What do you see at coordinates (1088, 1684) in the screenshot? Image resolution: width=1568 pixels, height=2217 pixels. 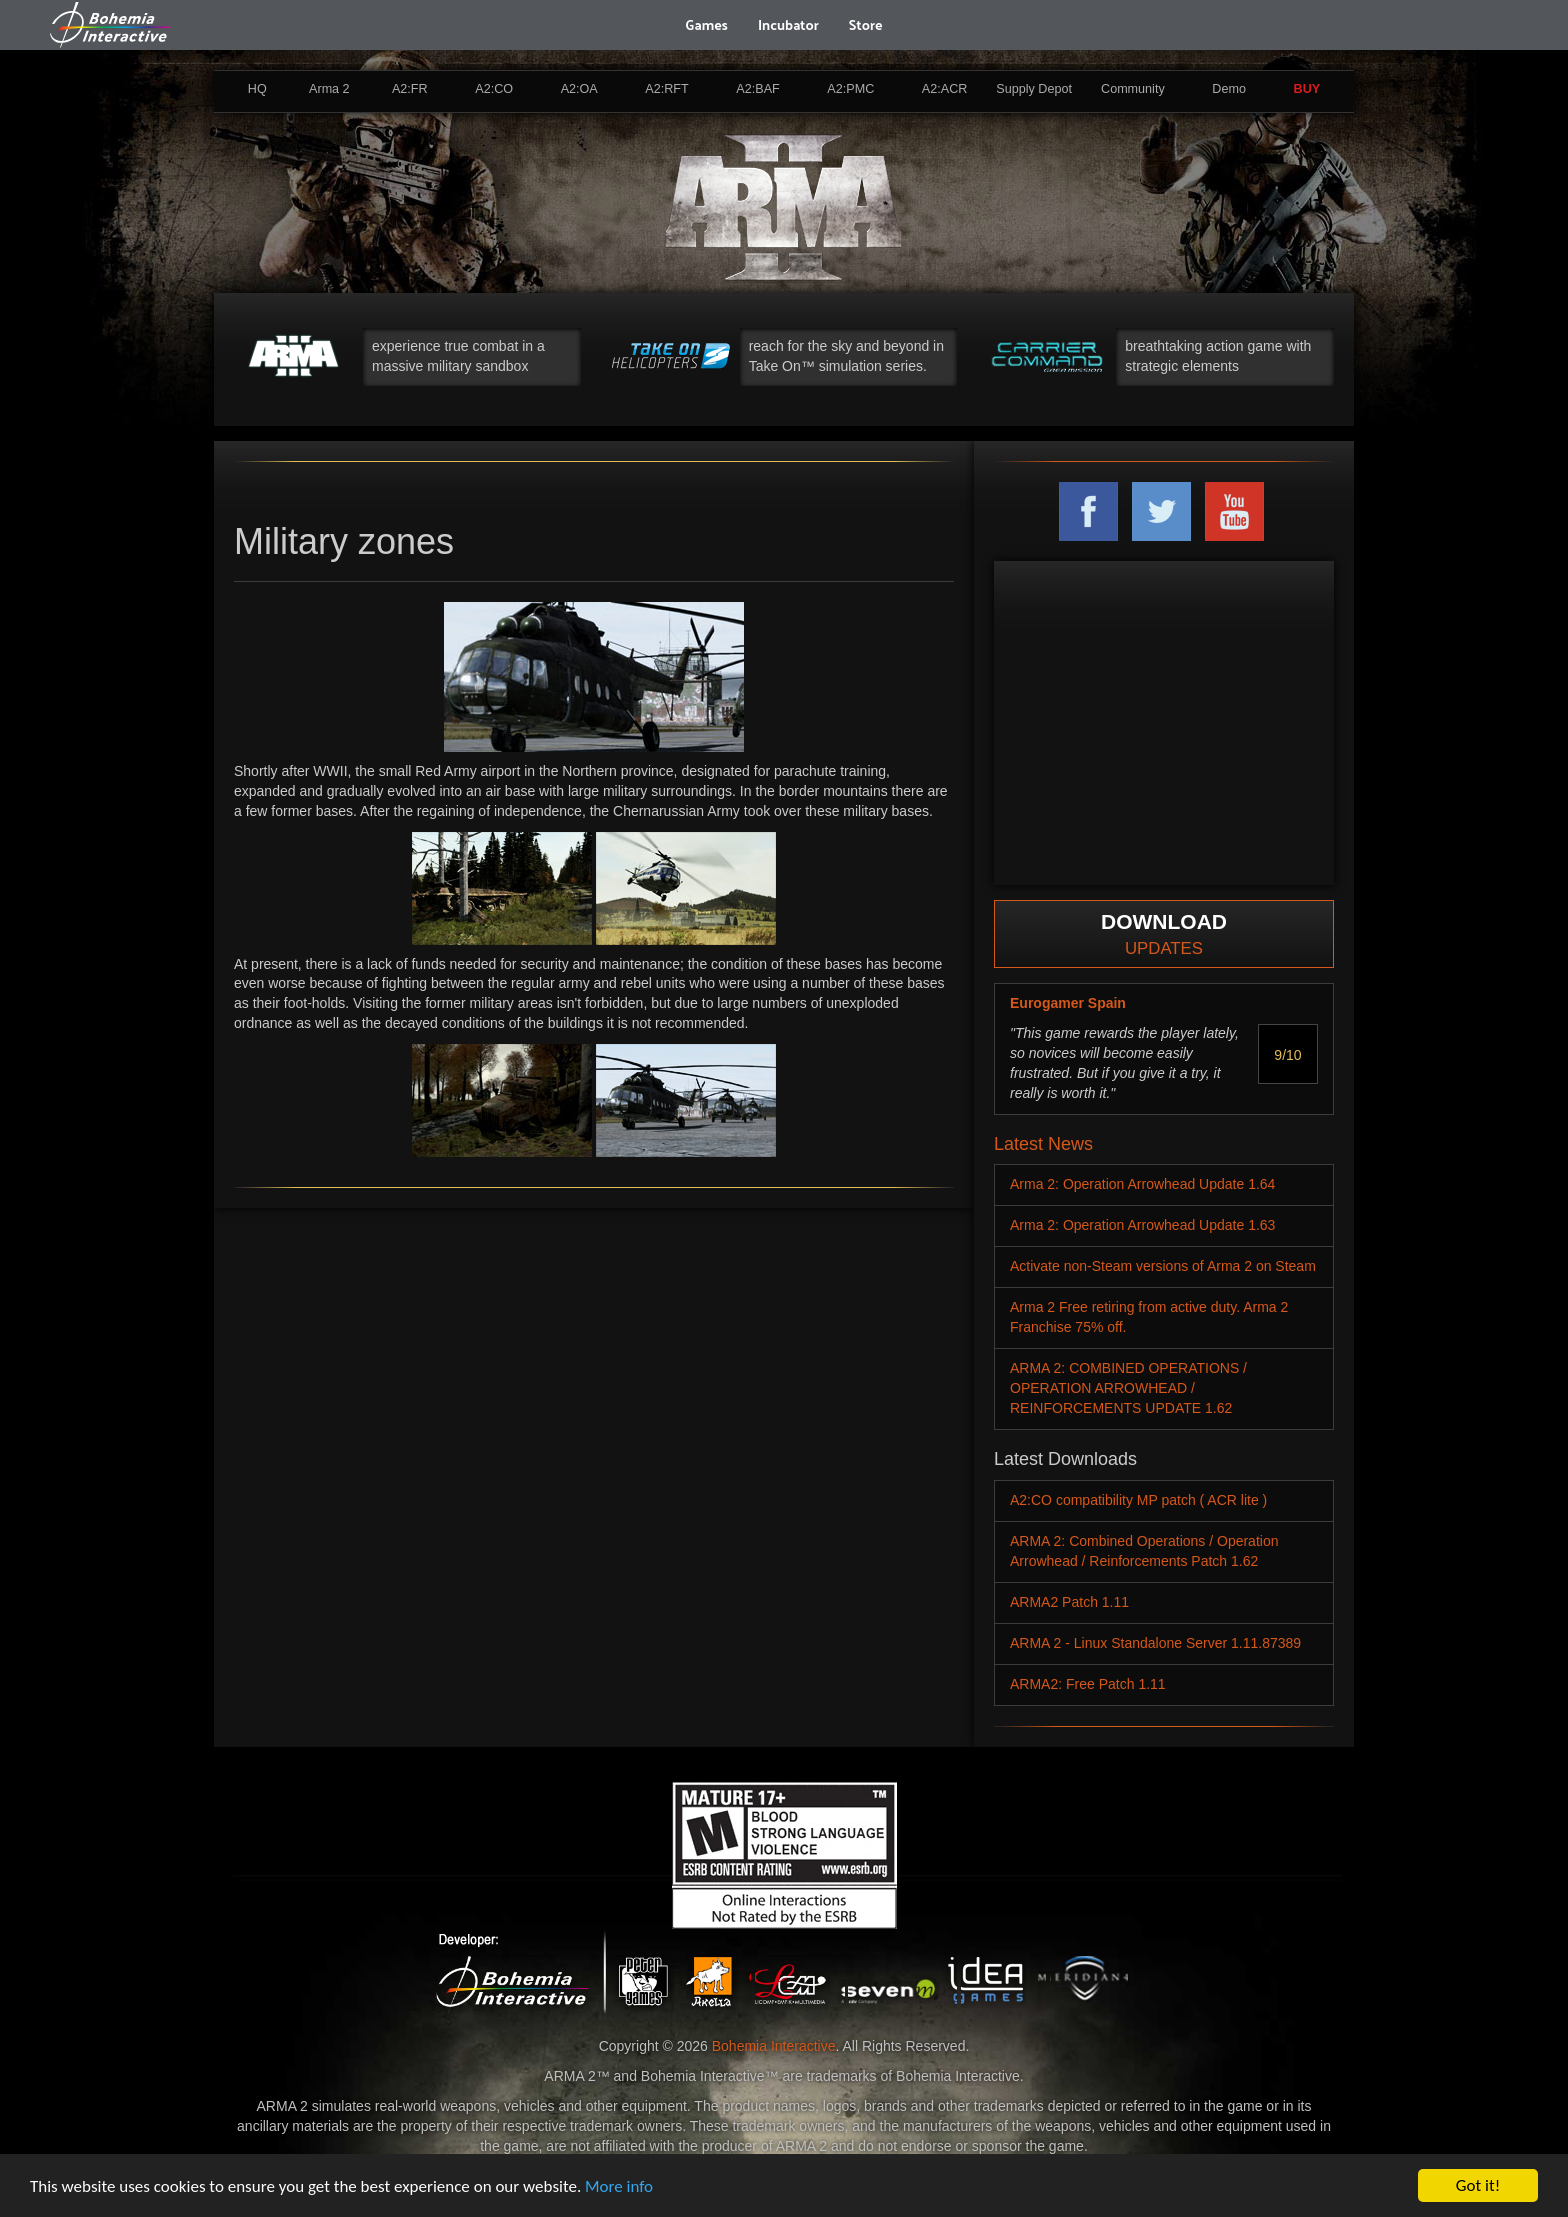 I see `ARMA2: Free Patch 1.11` at bounding box center [1088, 1684].